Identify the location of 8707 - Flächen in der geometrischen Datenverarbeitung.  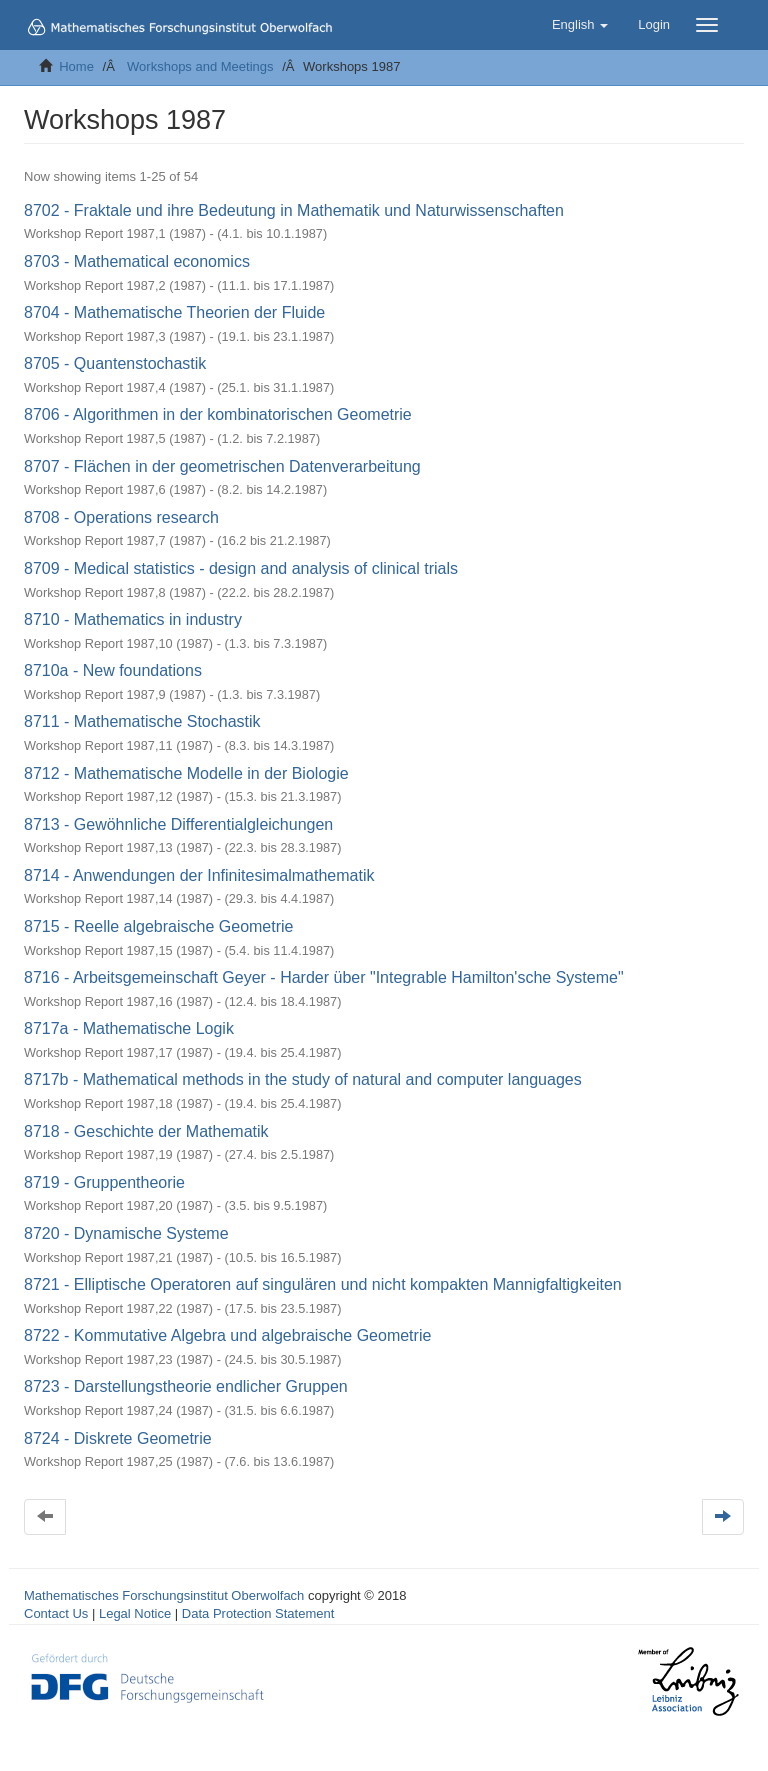
(222, 466).